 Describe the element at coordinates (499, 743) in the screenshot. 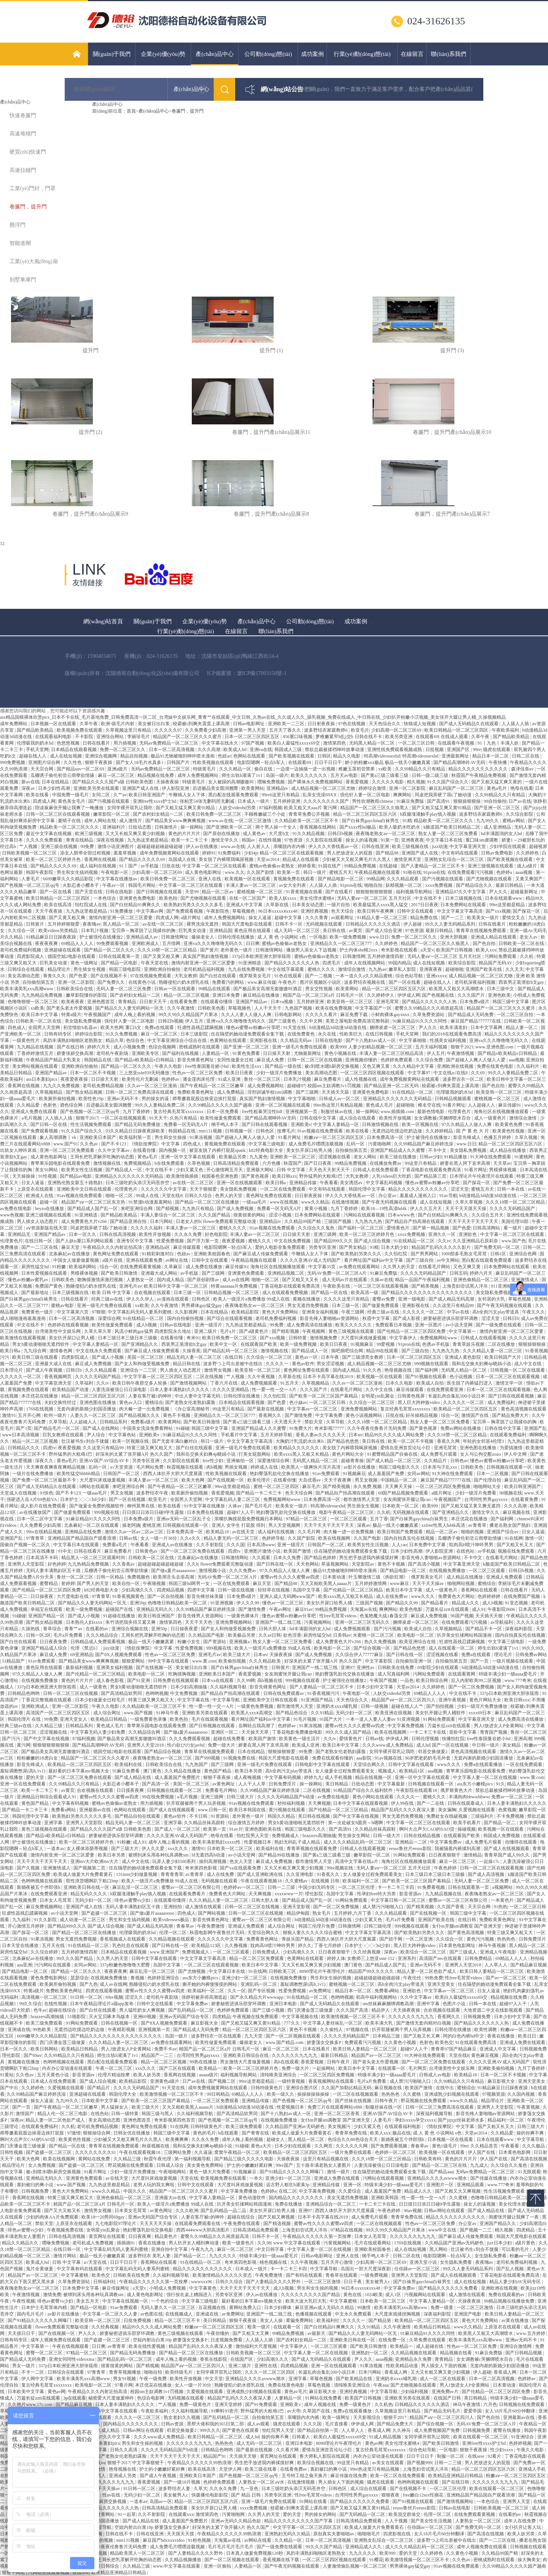

I see `91丨九色丨丰满人妖` at that location.